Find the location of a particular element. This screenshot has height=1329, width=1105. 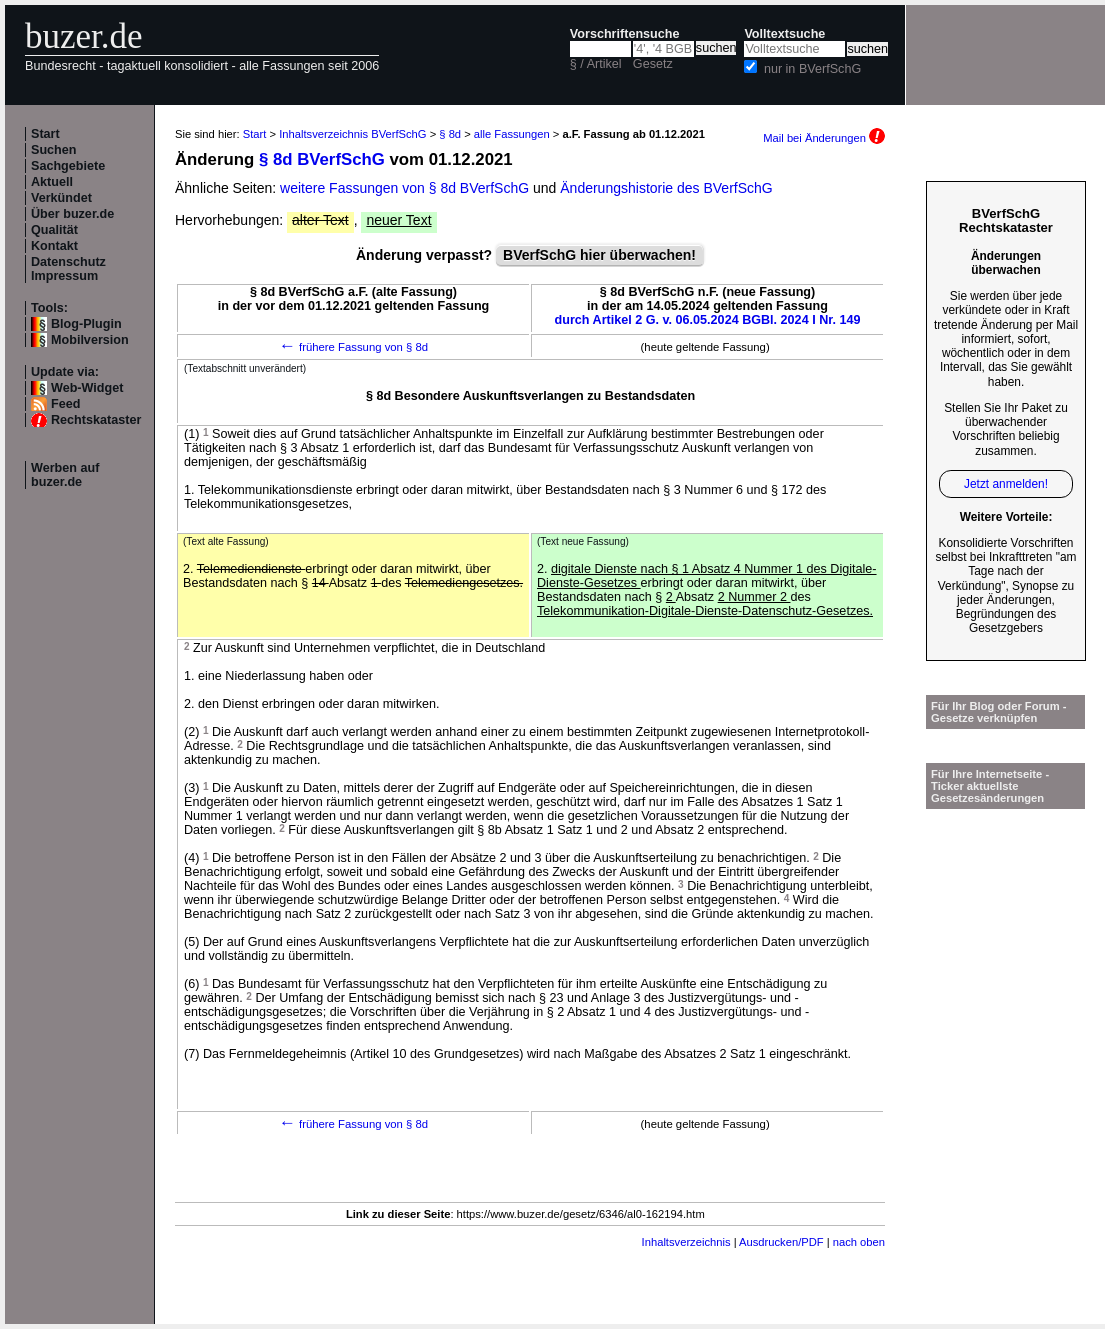

nur in BVerfSchG is located at coordinates (812, 69).